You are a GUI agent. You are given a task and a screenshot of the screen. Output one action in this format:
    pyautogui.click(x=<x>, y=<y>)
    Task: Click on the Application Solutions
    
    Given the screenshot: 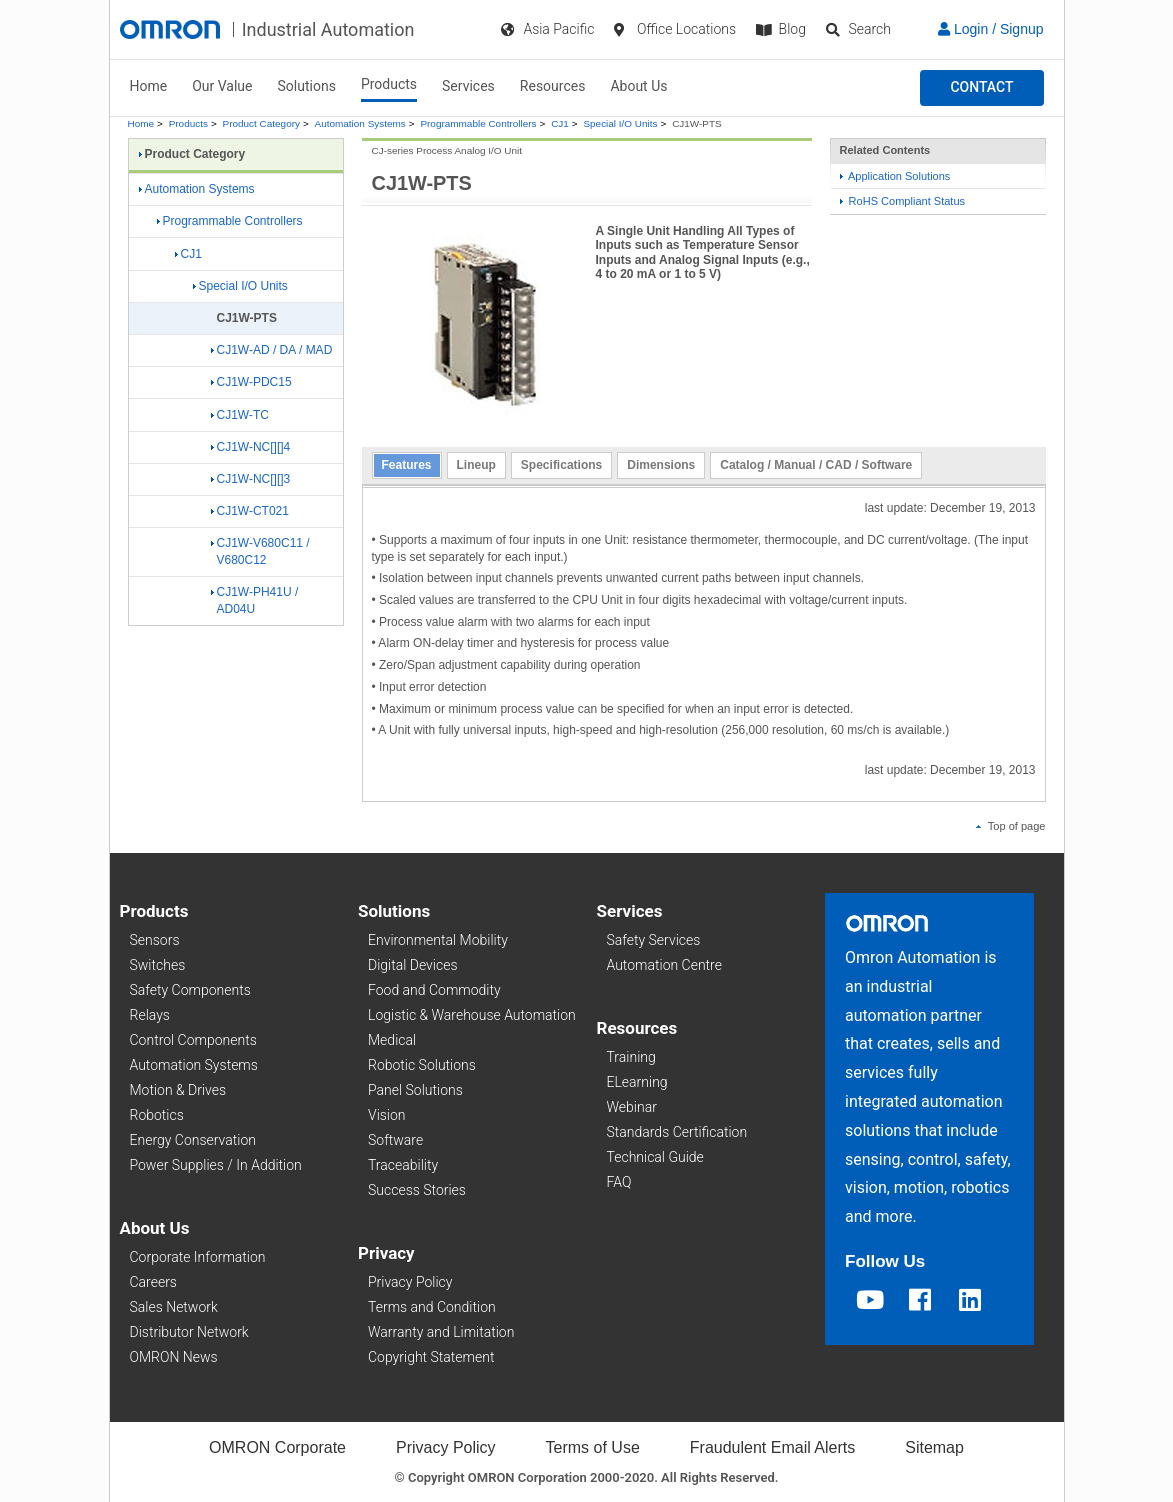 What is the action you would take?
    pyautogui.click(x=895, y=176)
    